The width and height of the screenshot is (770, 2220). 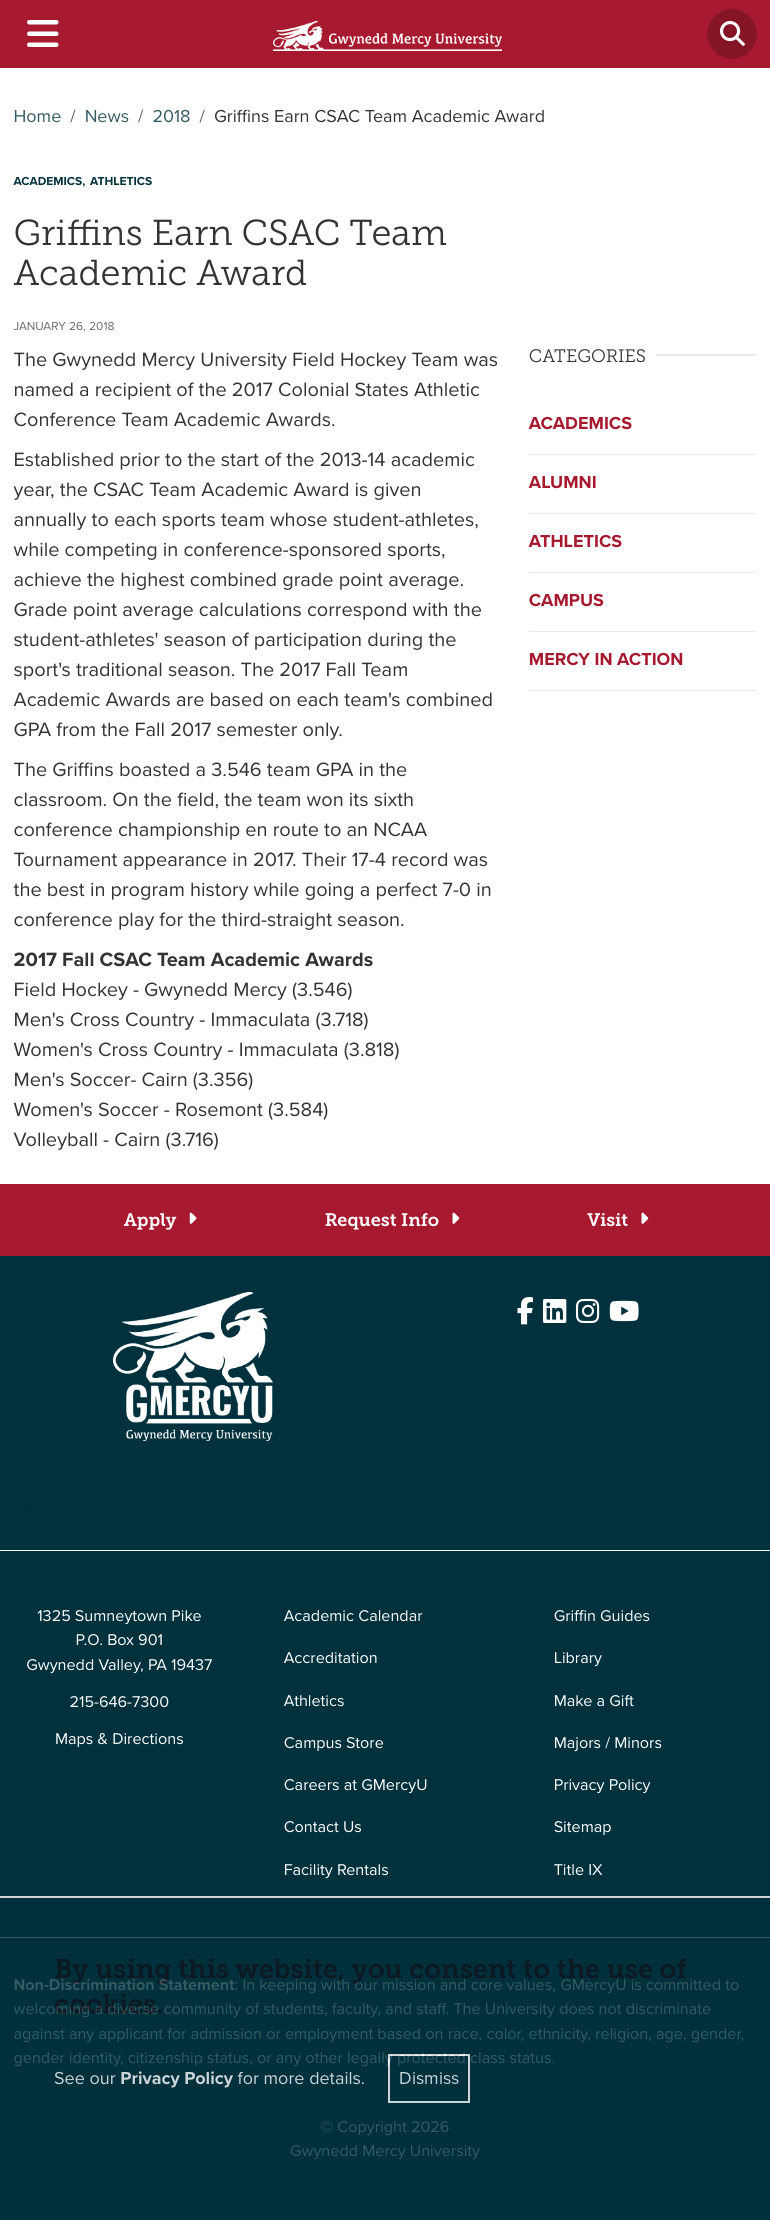 What do you see at coordinates (566, 601) in the screenshot?
I see `Campus` at bounding box center [566, 601].